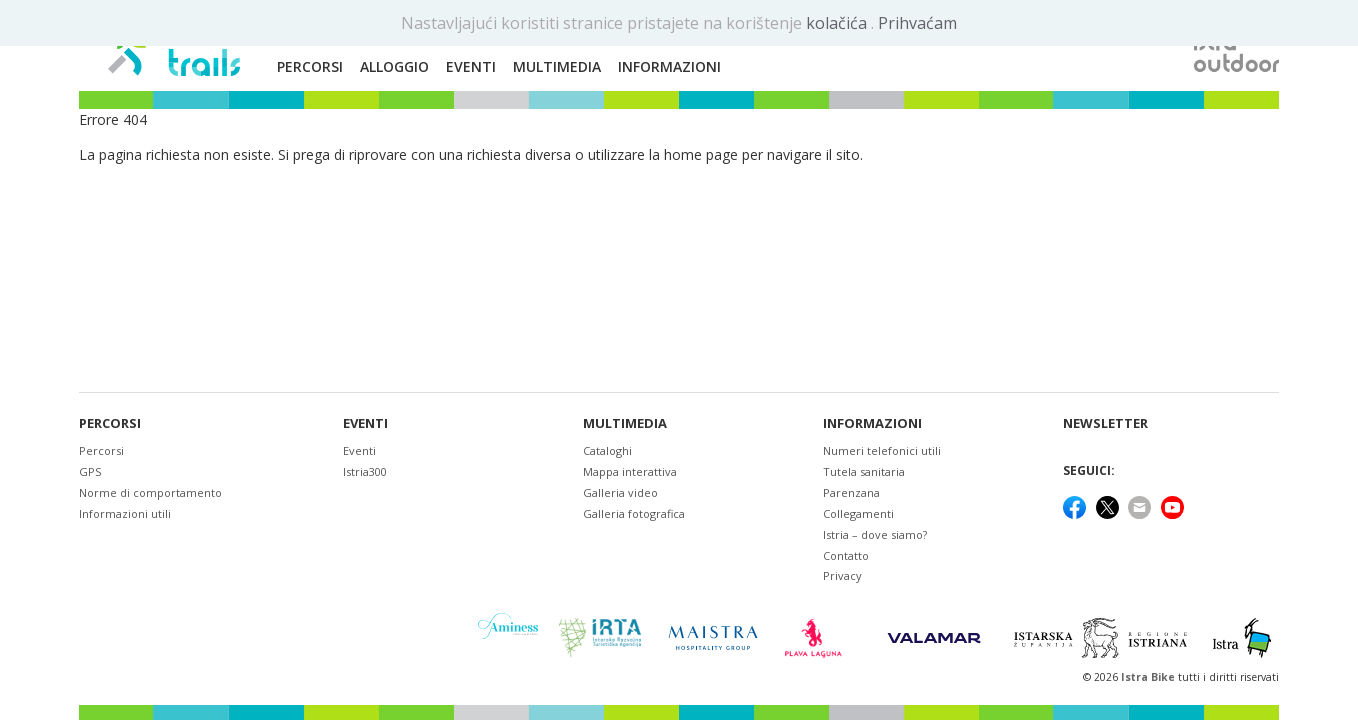 This screenshot has height=720, width=1358. What do you see at coordinates (471, 66) in the screenshot?
I see `Eventi [button]` at bounding box center [471, 66].